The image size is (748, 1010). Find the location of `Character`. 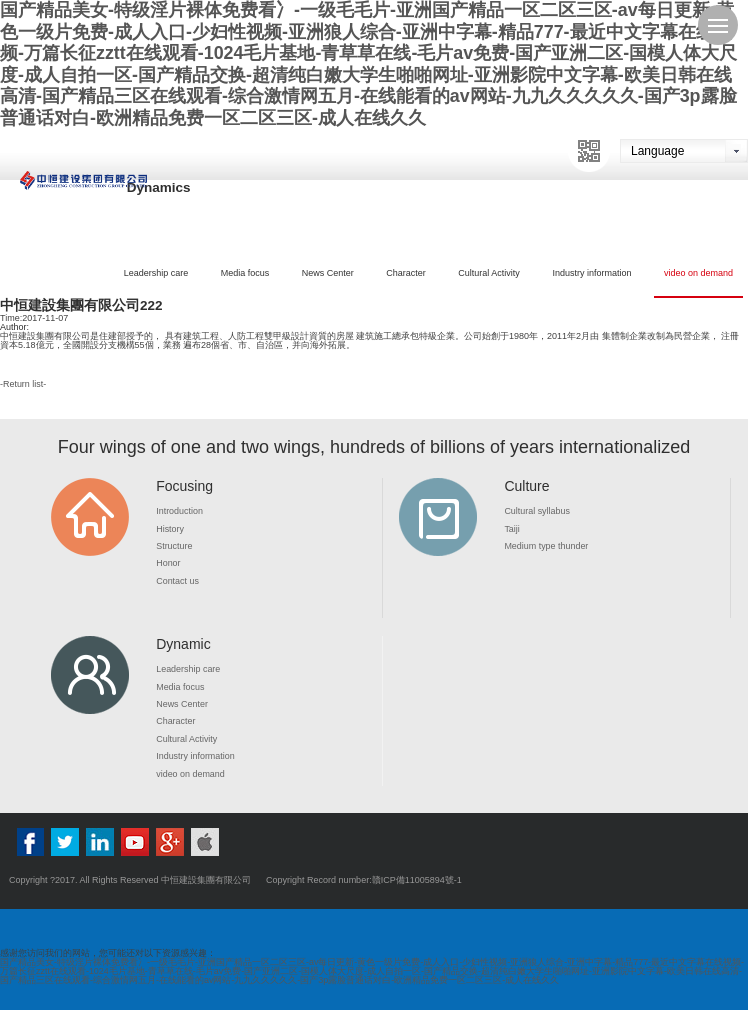

Character is located at coordinates (406, 273).